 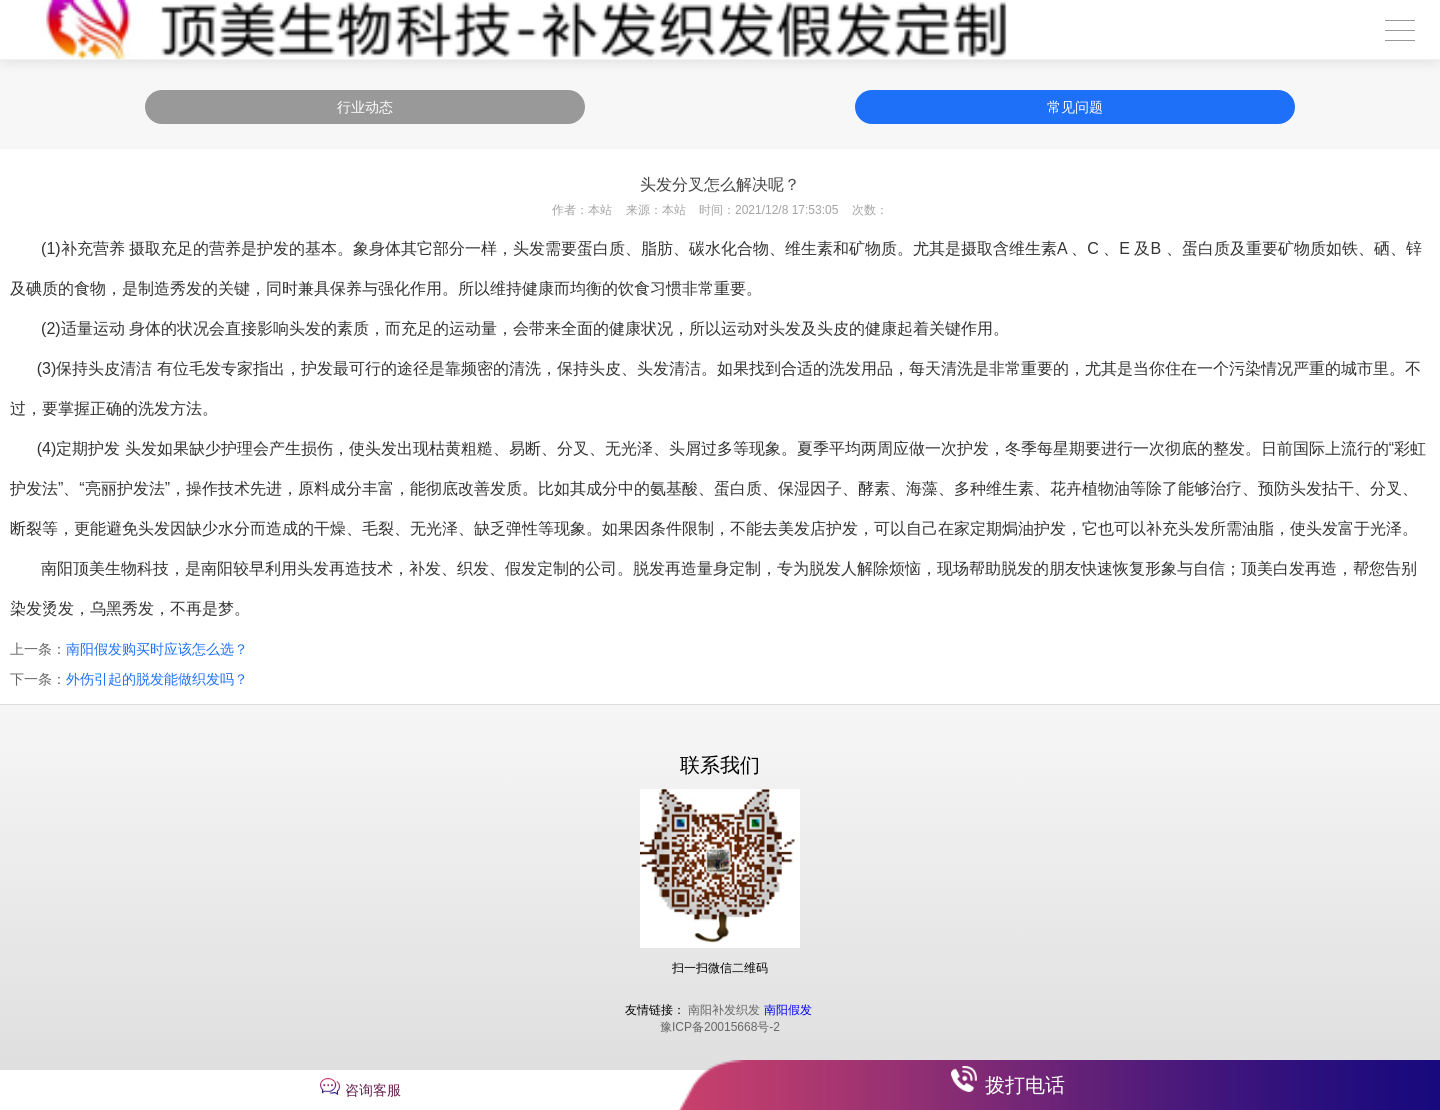 I want to click on 南阳补发织发, so click(x=724, y=1010).